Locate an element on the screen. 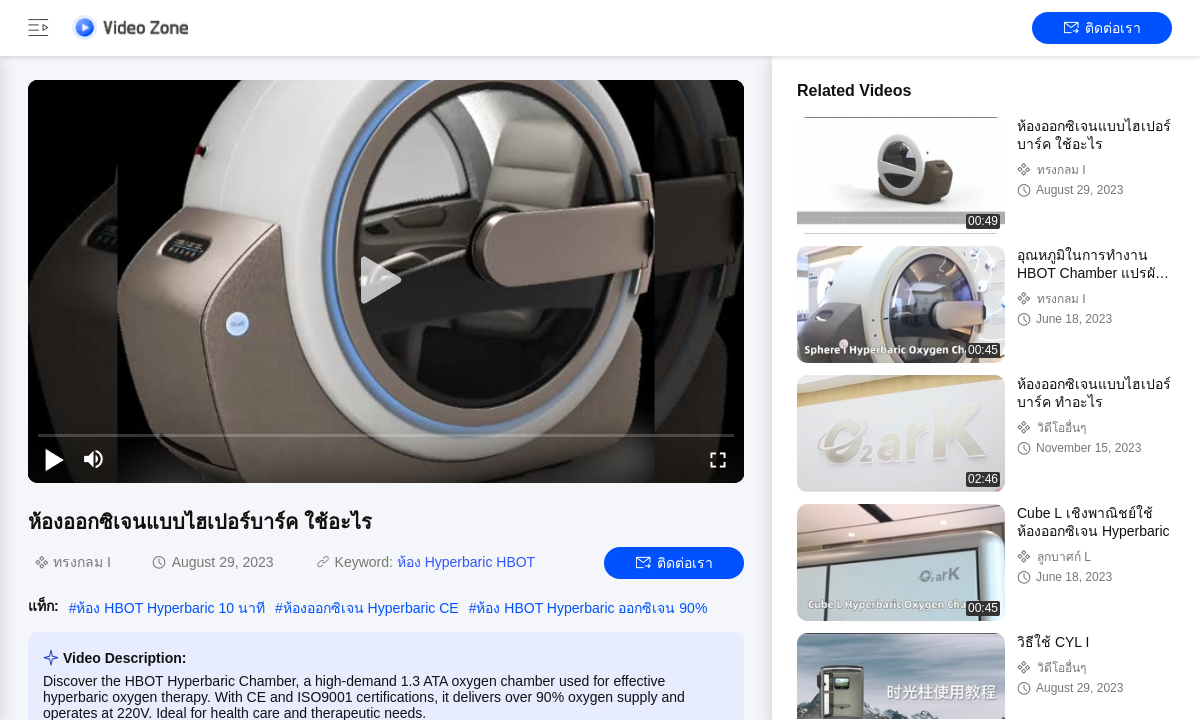 The width and height of the screenshot is (1200, 720). [play/pause] is located at coordinates (54, 459).